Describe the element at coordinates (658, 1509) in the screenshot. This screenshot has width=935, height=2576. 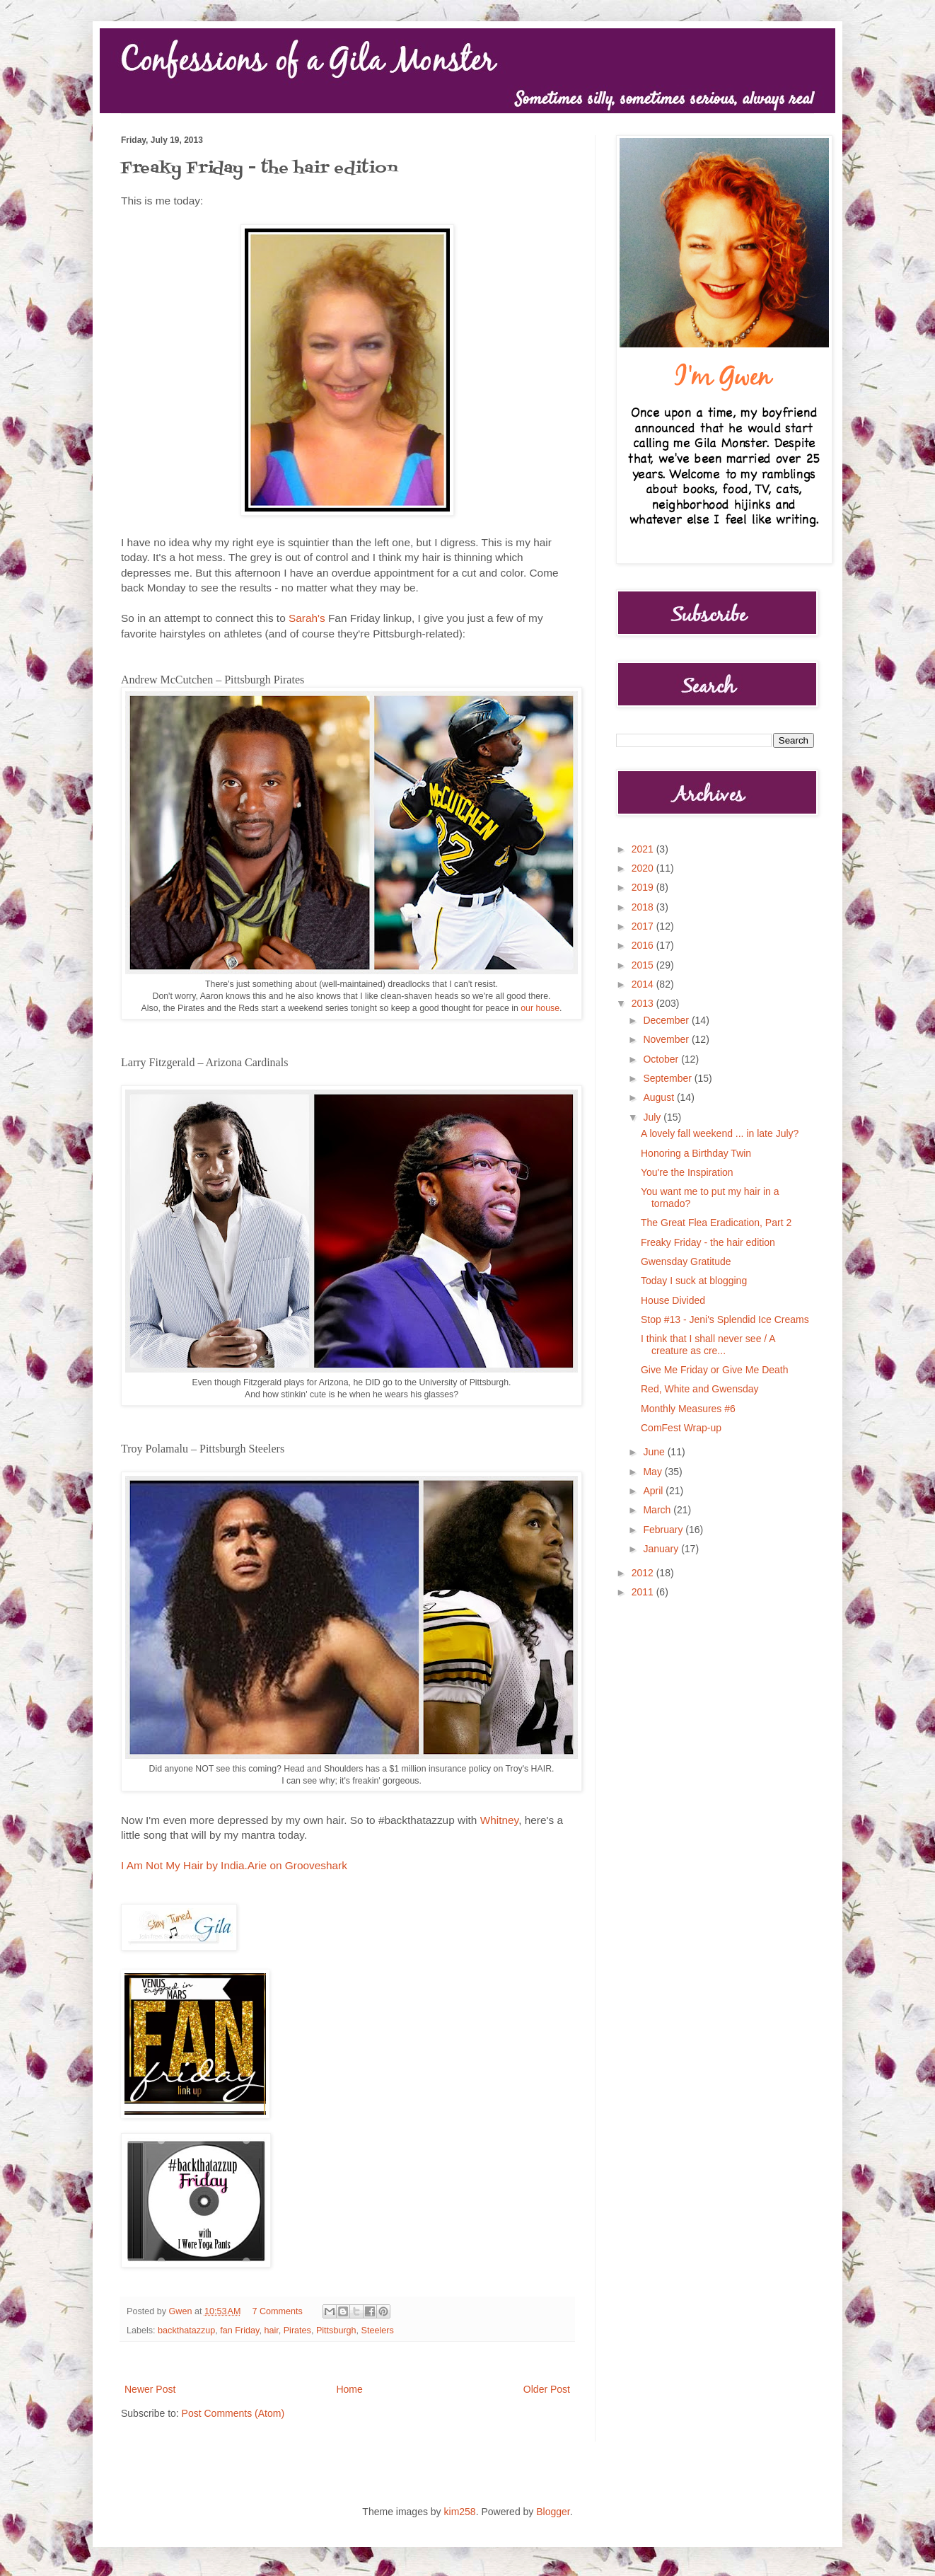
I see `March` at that location.